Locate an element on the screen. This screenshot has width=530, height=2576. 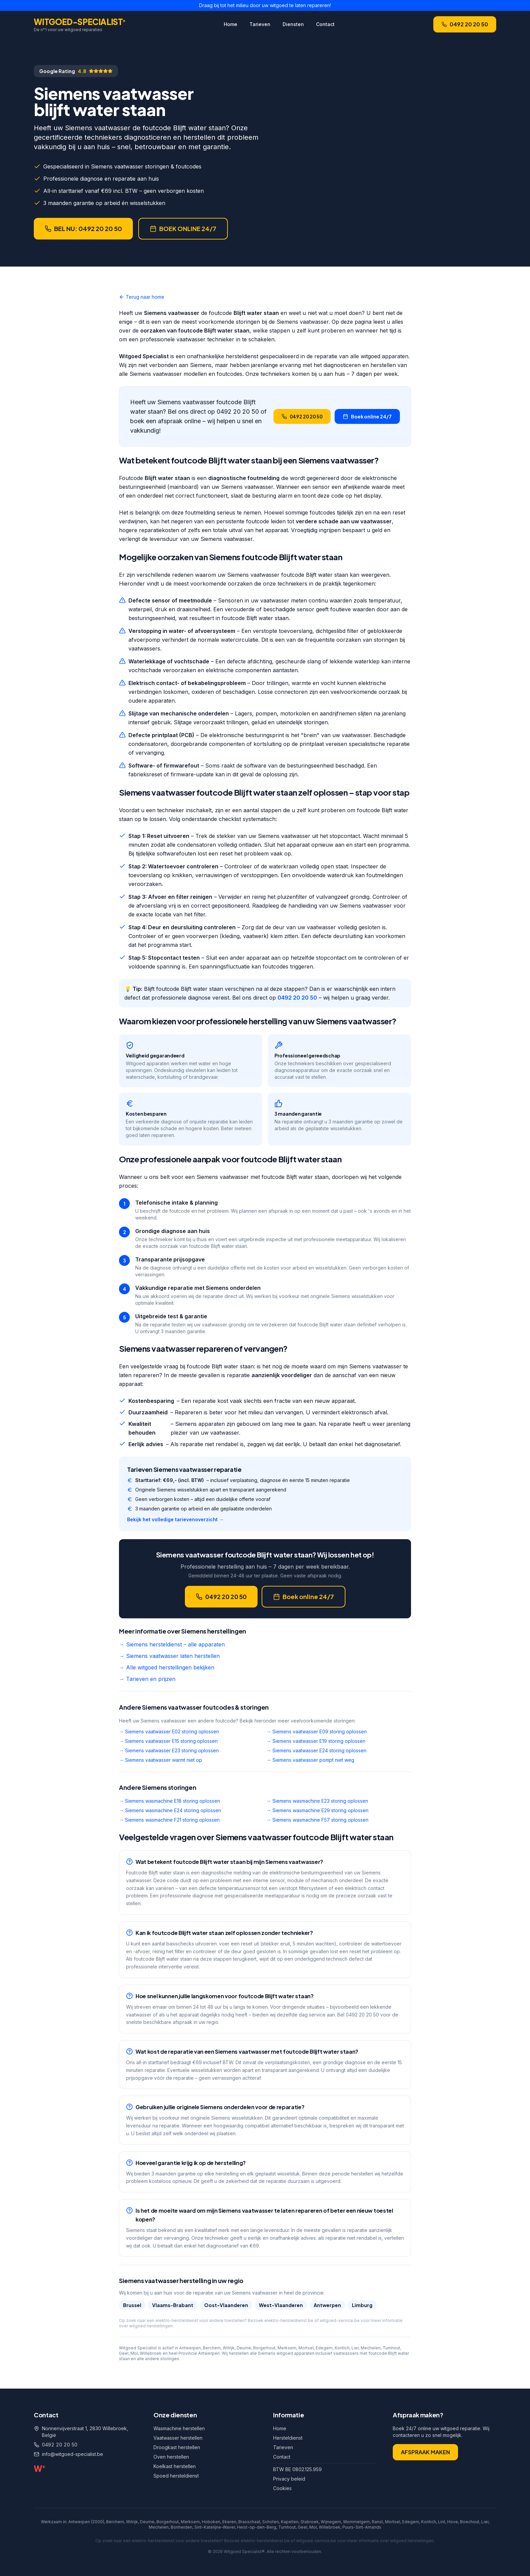
info@witgoed-specialist.be is located at coordinates (72, 2454).